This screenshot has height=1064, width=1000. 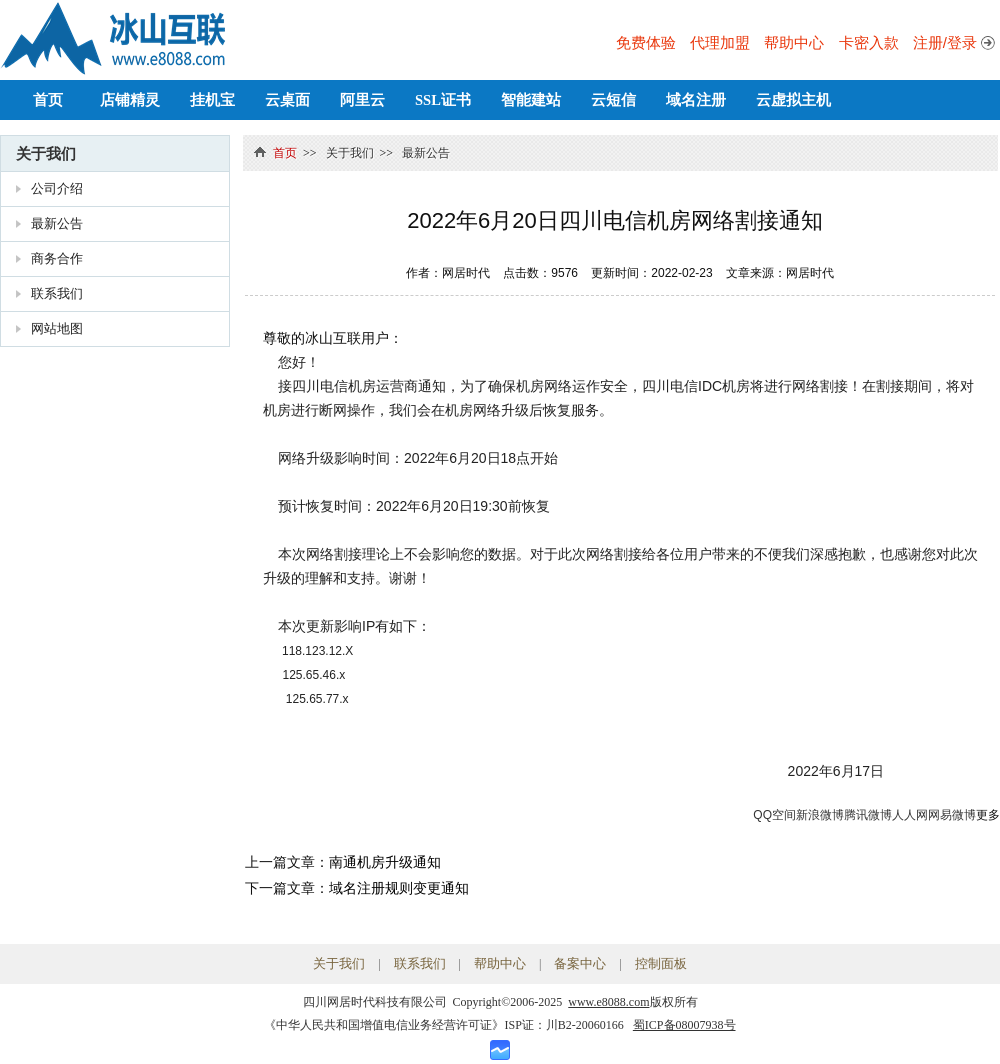 What do you see at coordinates (608, 1002) in the screenshot?
I see `www.e8088.com` at bounding box center [608, 1002].